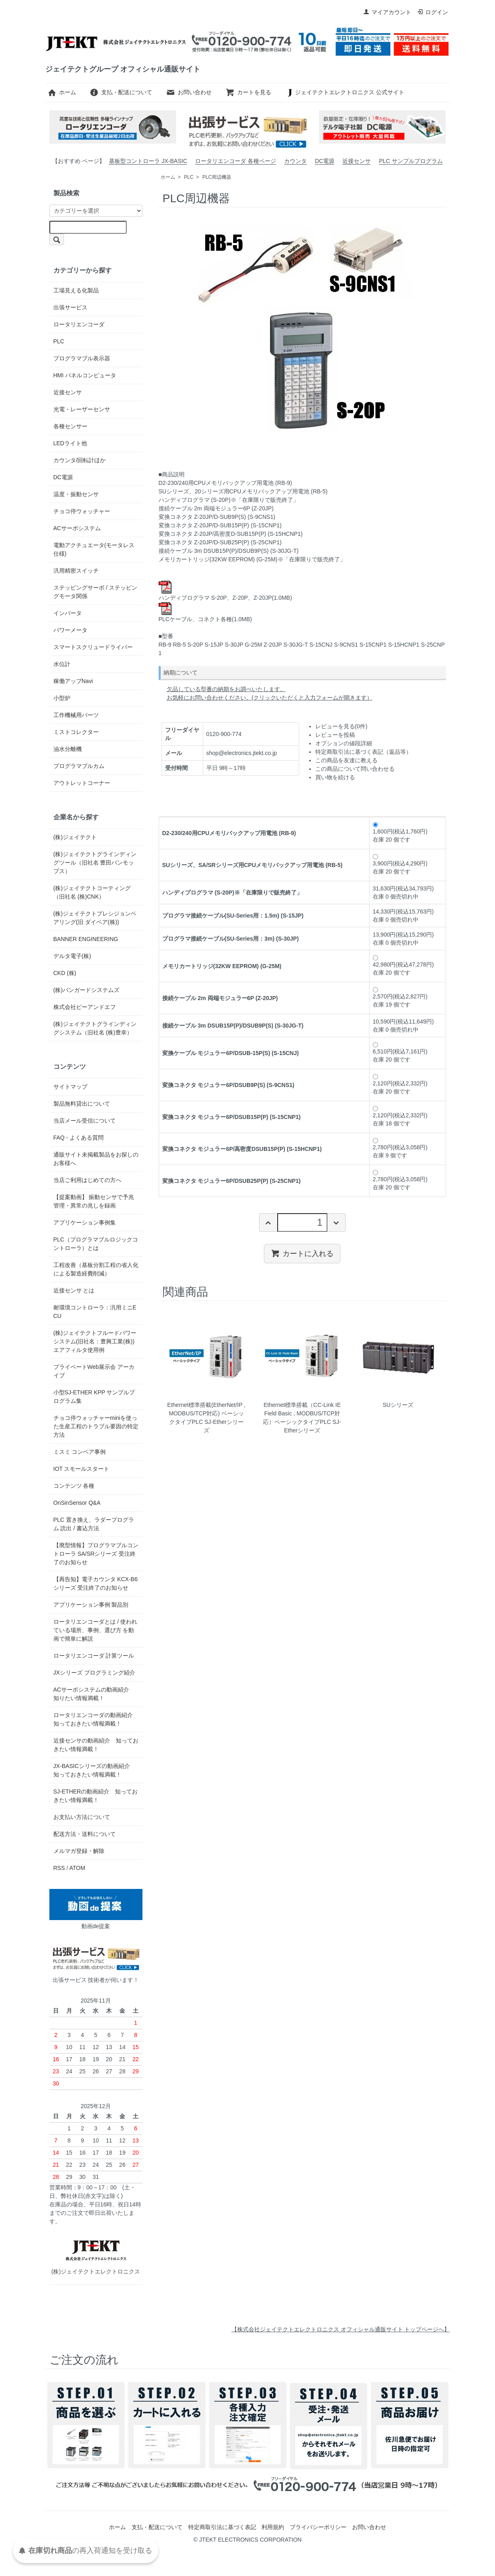  What do you see at coordinates (78, 1137) in the screenshot?
I see `FAQ - よくある質問` at bounding box center [78, 1137].